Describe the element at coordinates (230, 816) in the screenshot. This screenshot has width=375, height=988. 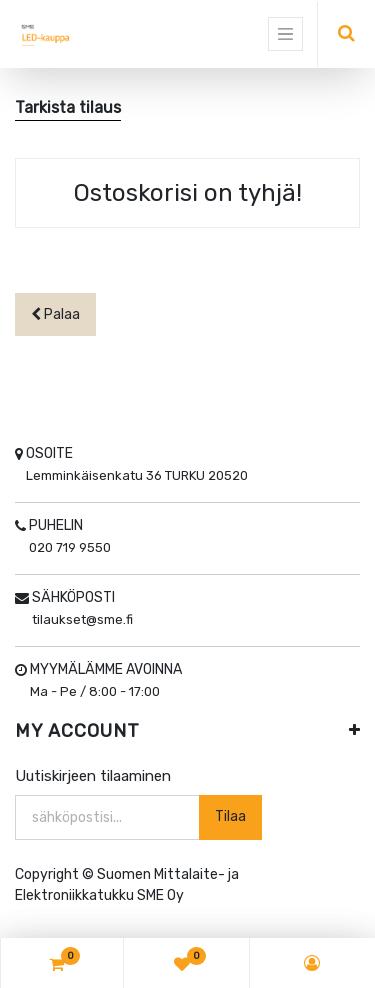
I see `Tilaa [button]` at that location.